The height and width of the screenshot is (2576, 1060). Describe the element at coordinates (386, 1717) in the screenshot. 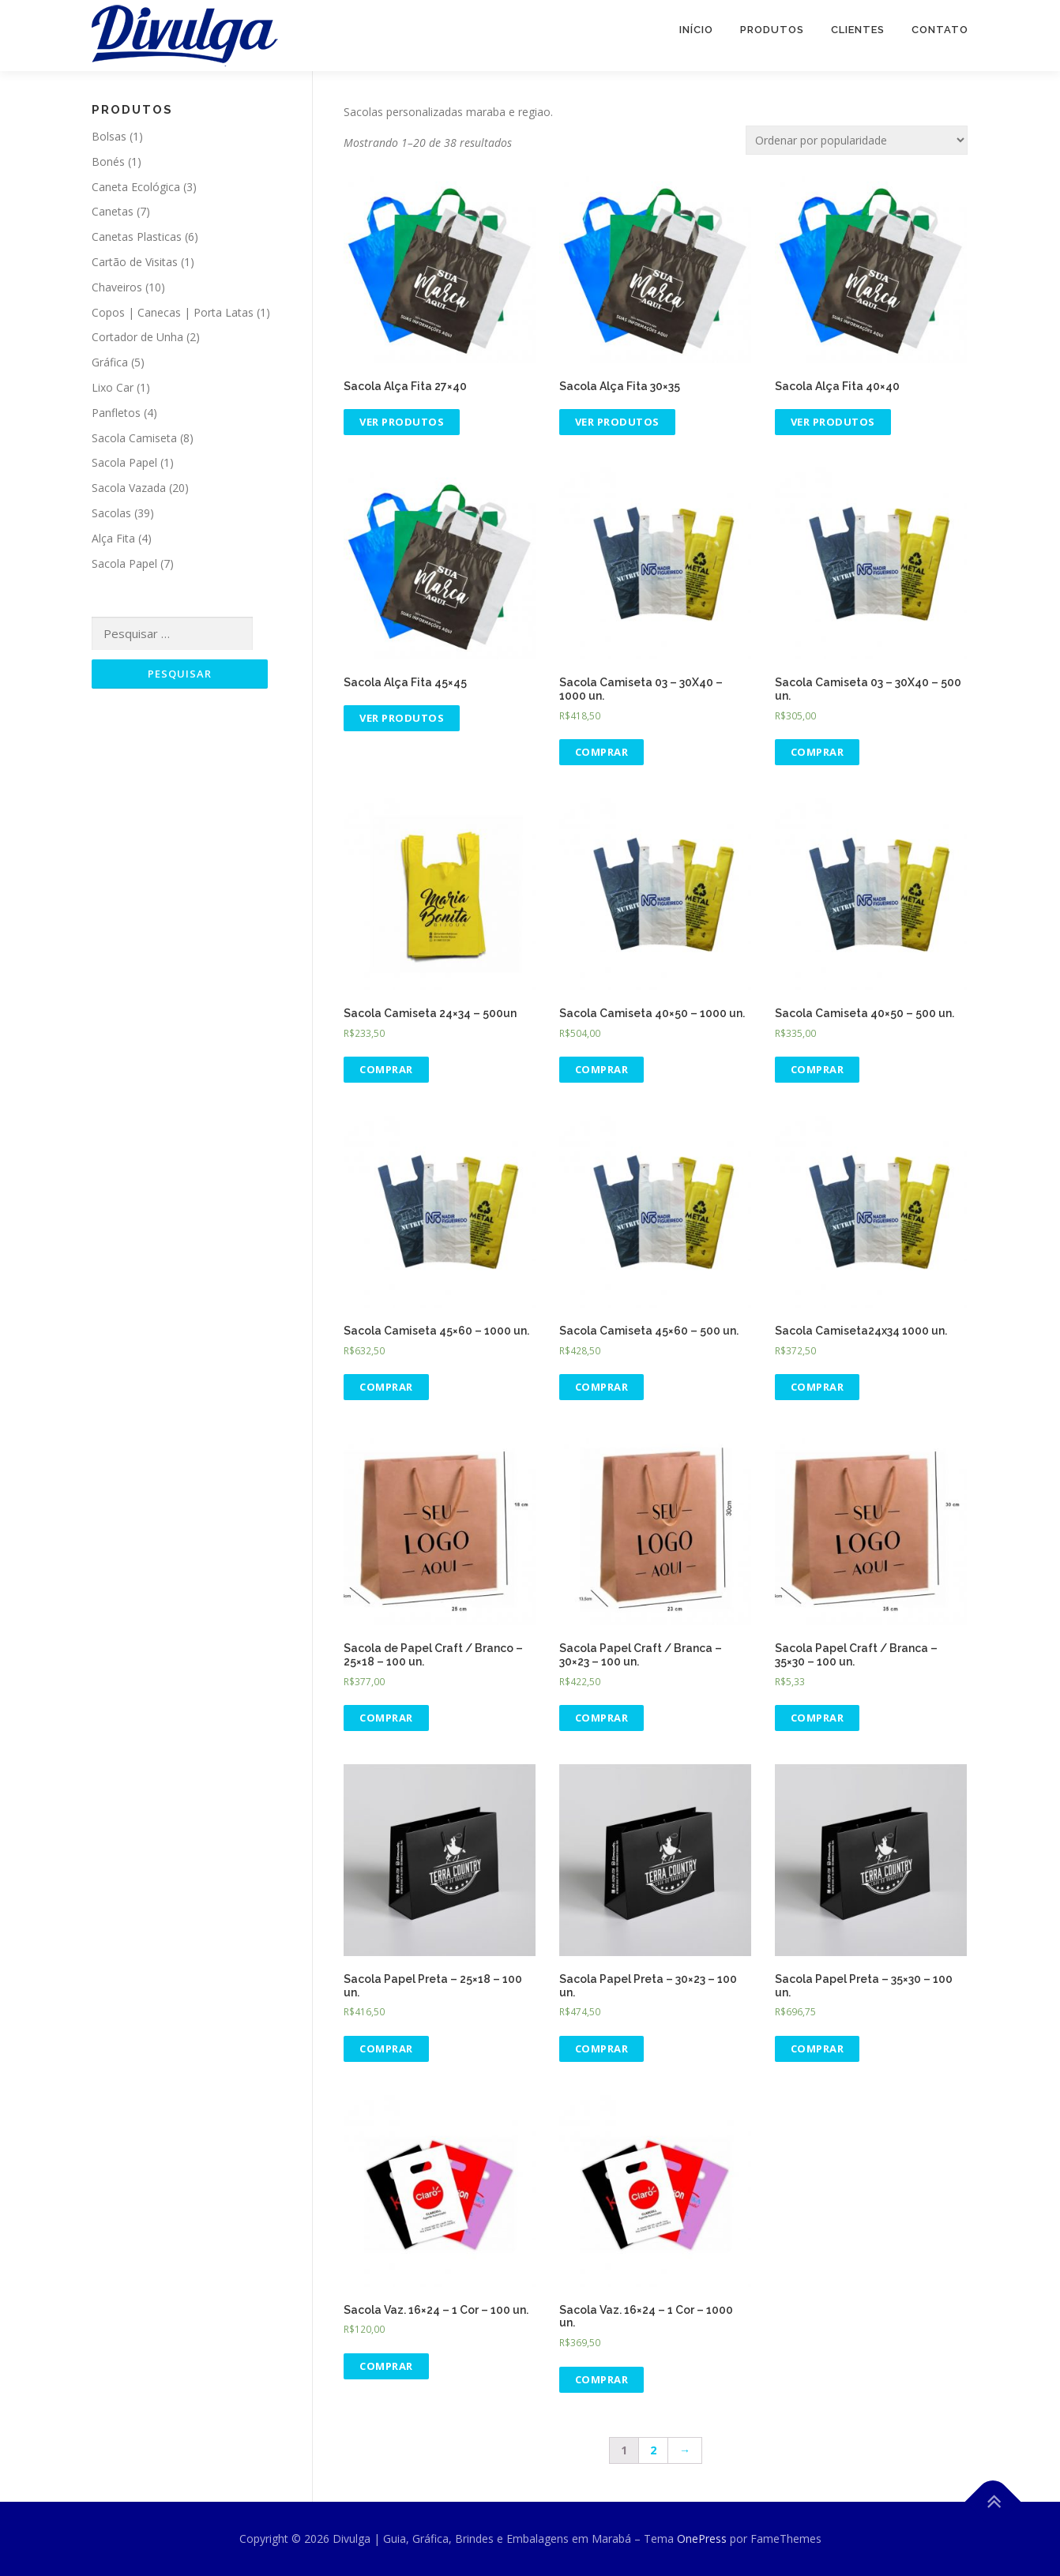

I see `Comprar [Adicionar “Sacola de Papel Craft / Branco - 25x18 - 100 un.” no seu carrinho]` at that location.